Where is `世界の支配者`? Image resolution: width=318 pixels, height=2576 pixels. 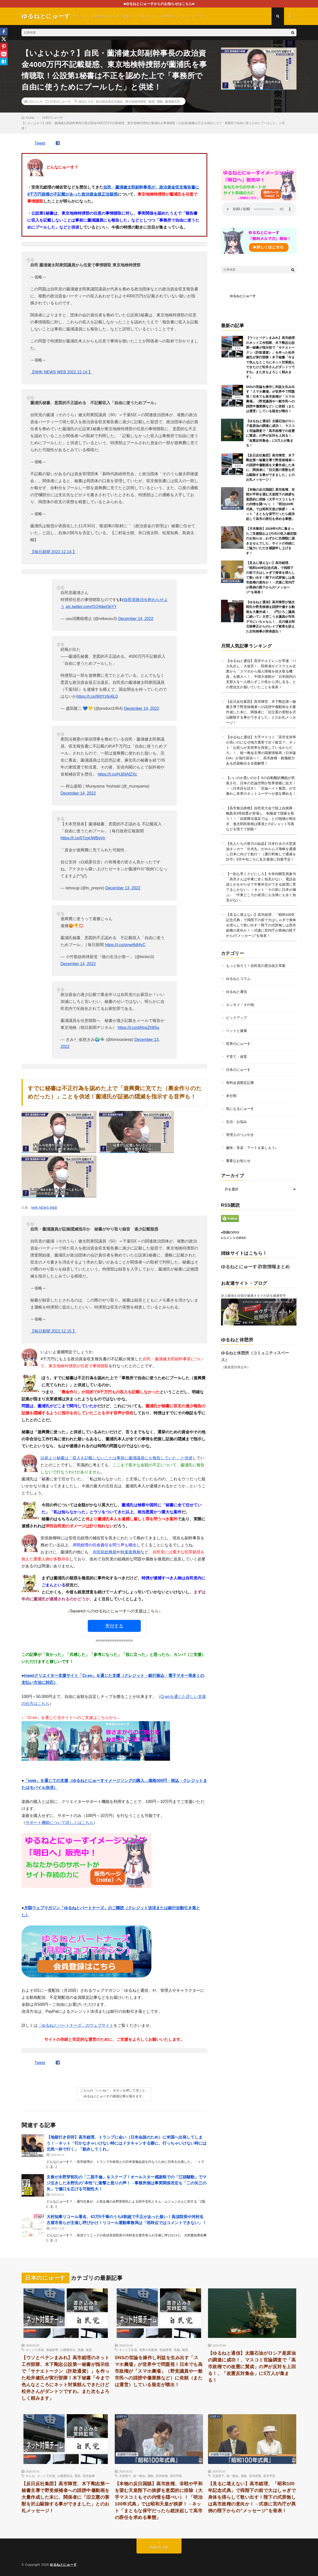
世界の支配者 is located at coordinates (148, 2349).